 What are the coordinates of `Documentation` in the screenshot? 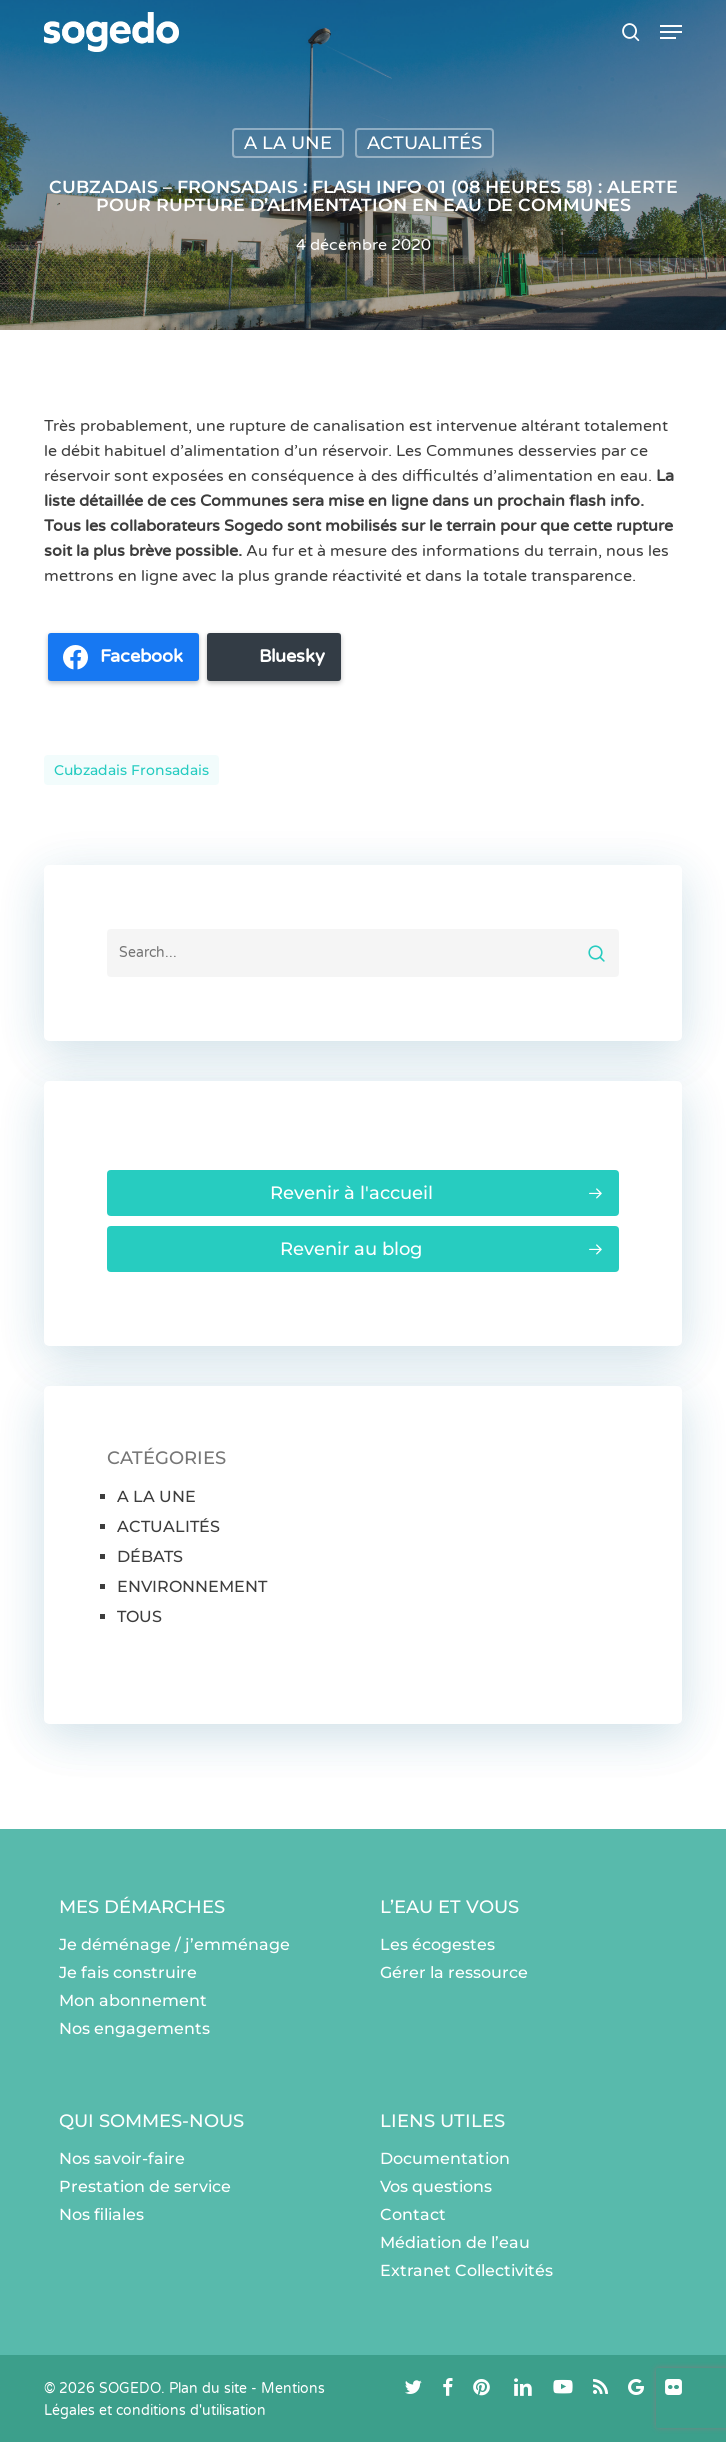 It's located at (445, 2158).